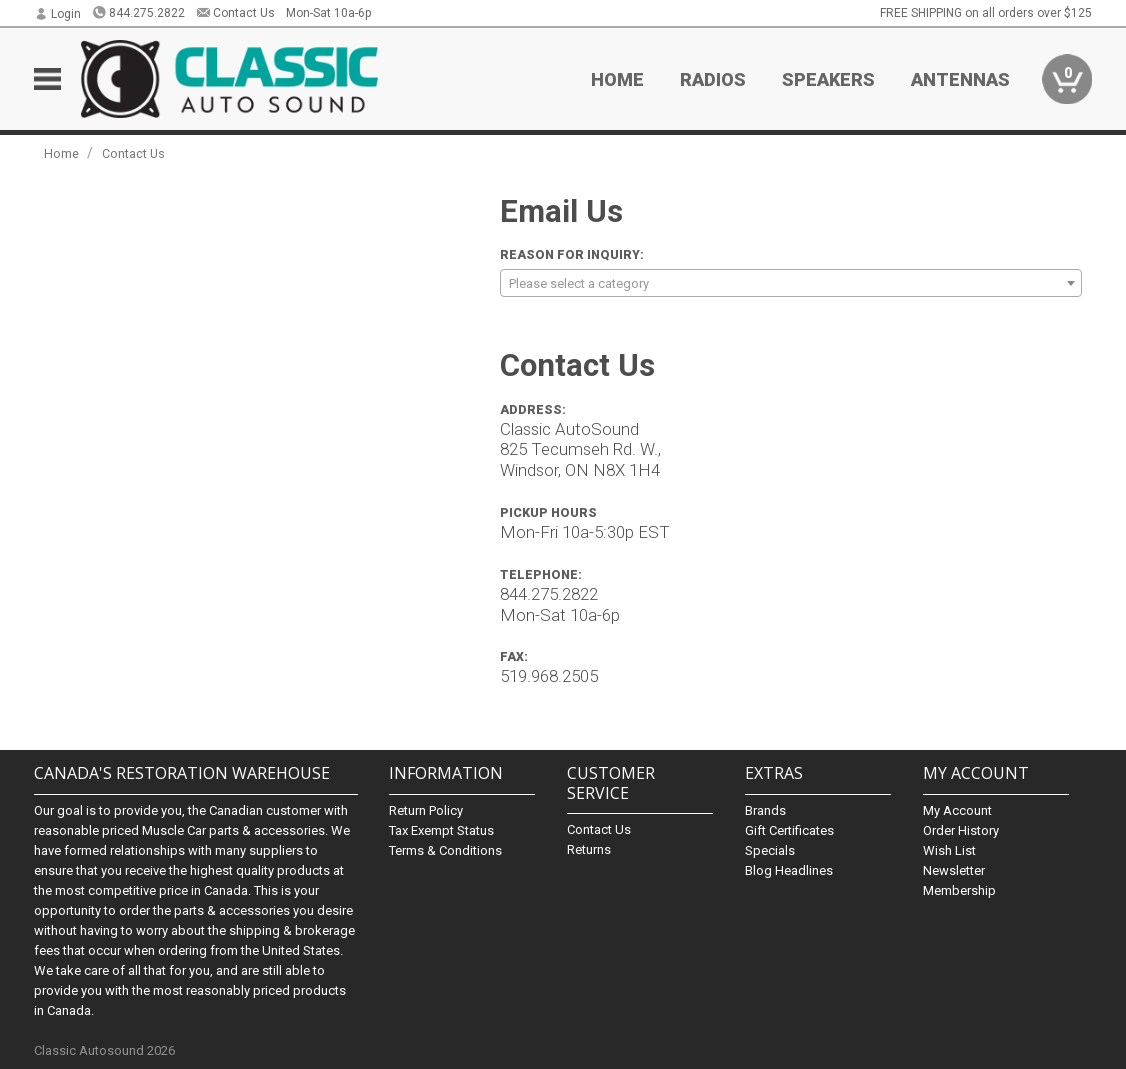 Image resolution: width=1126 pixels, height=1069 pixels. Describe the element at coordinates (617, 79) in the screenshot. I see `Home` at that location.